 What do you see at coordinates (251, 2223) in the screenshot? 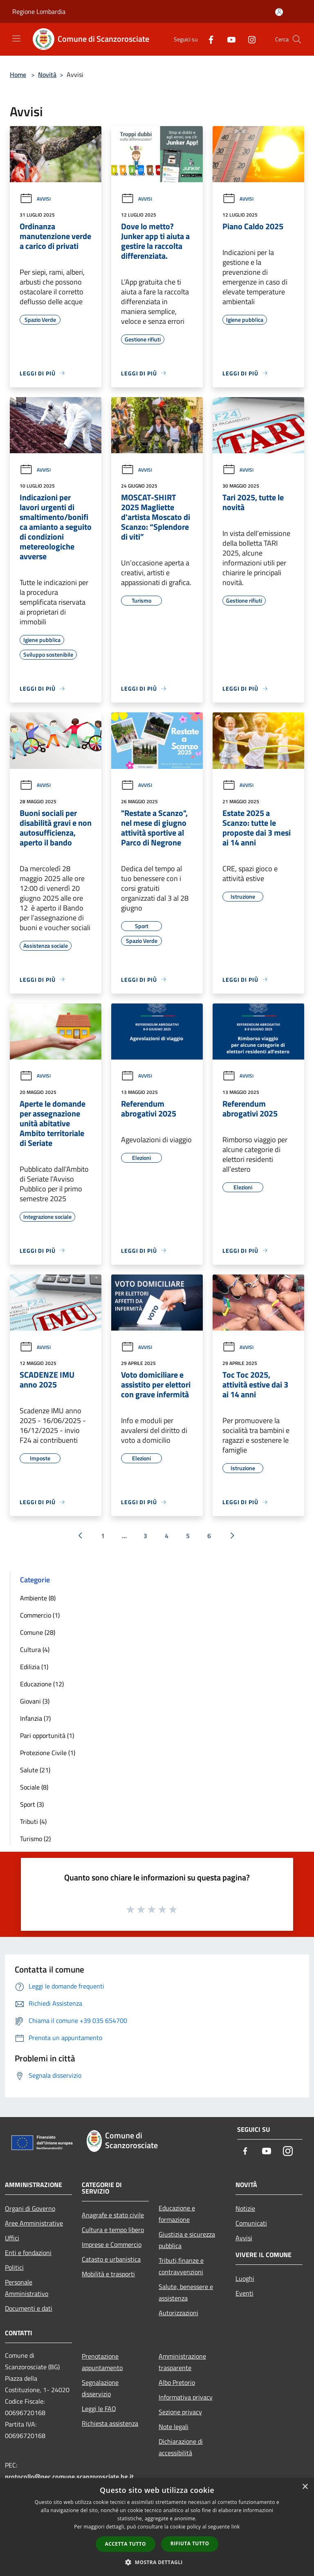
I see `Comunicati` at bounding box center [251, 2223].